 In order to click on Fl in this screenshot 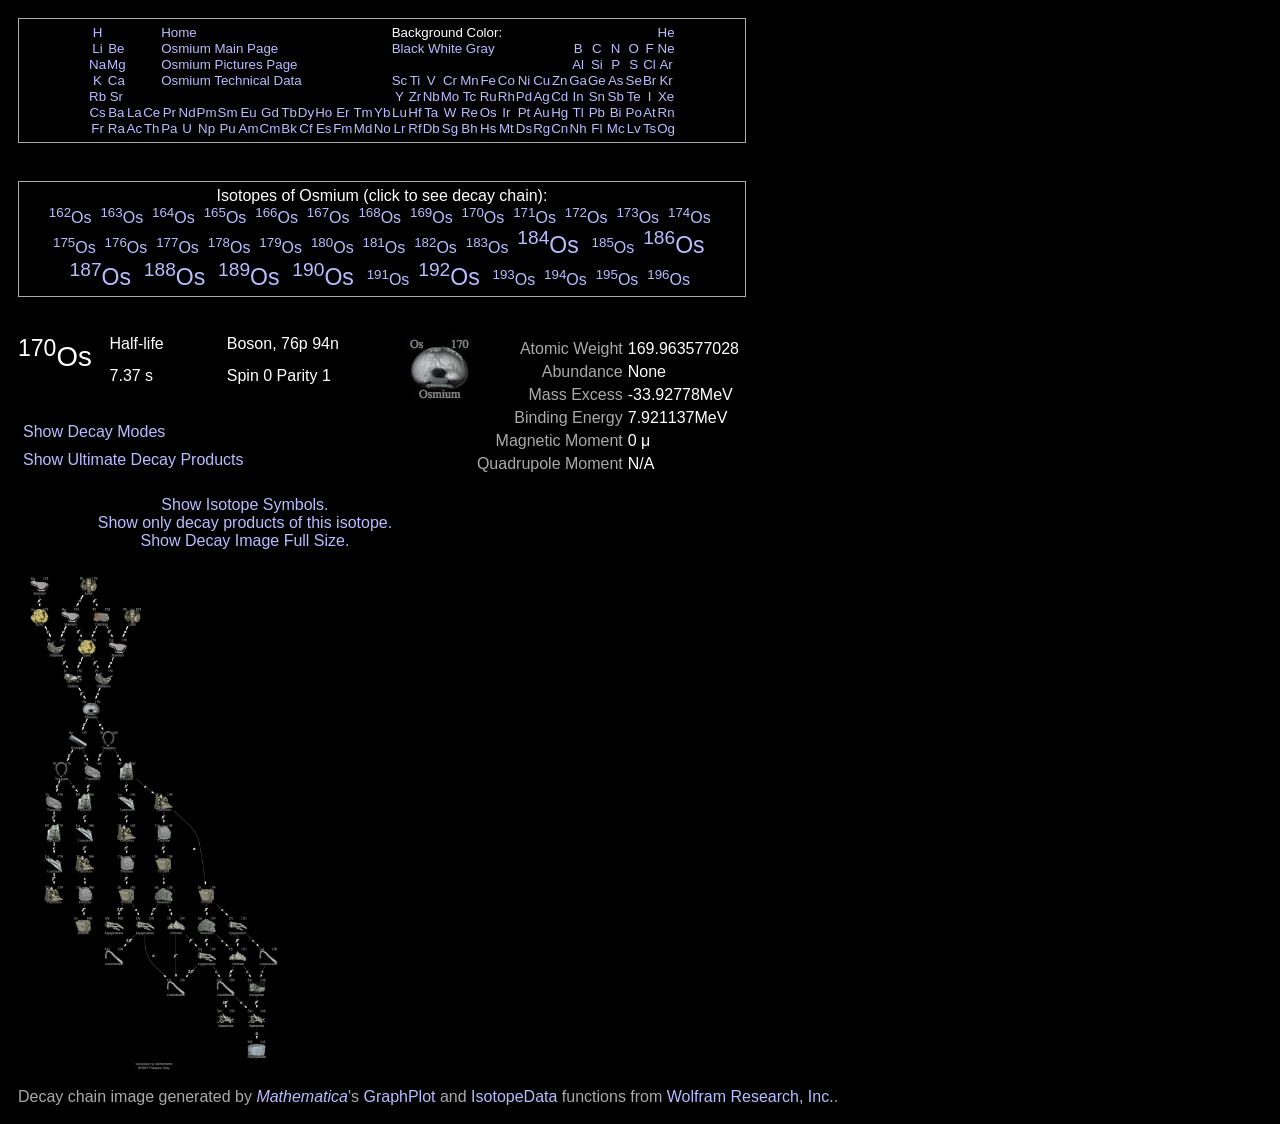, I will do `click(596, 128)`.